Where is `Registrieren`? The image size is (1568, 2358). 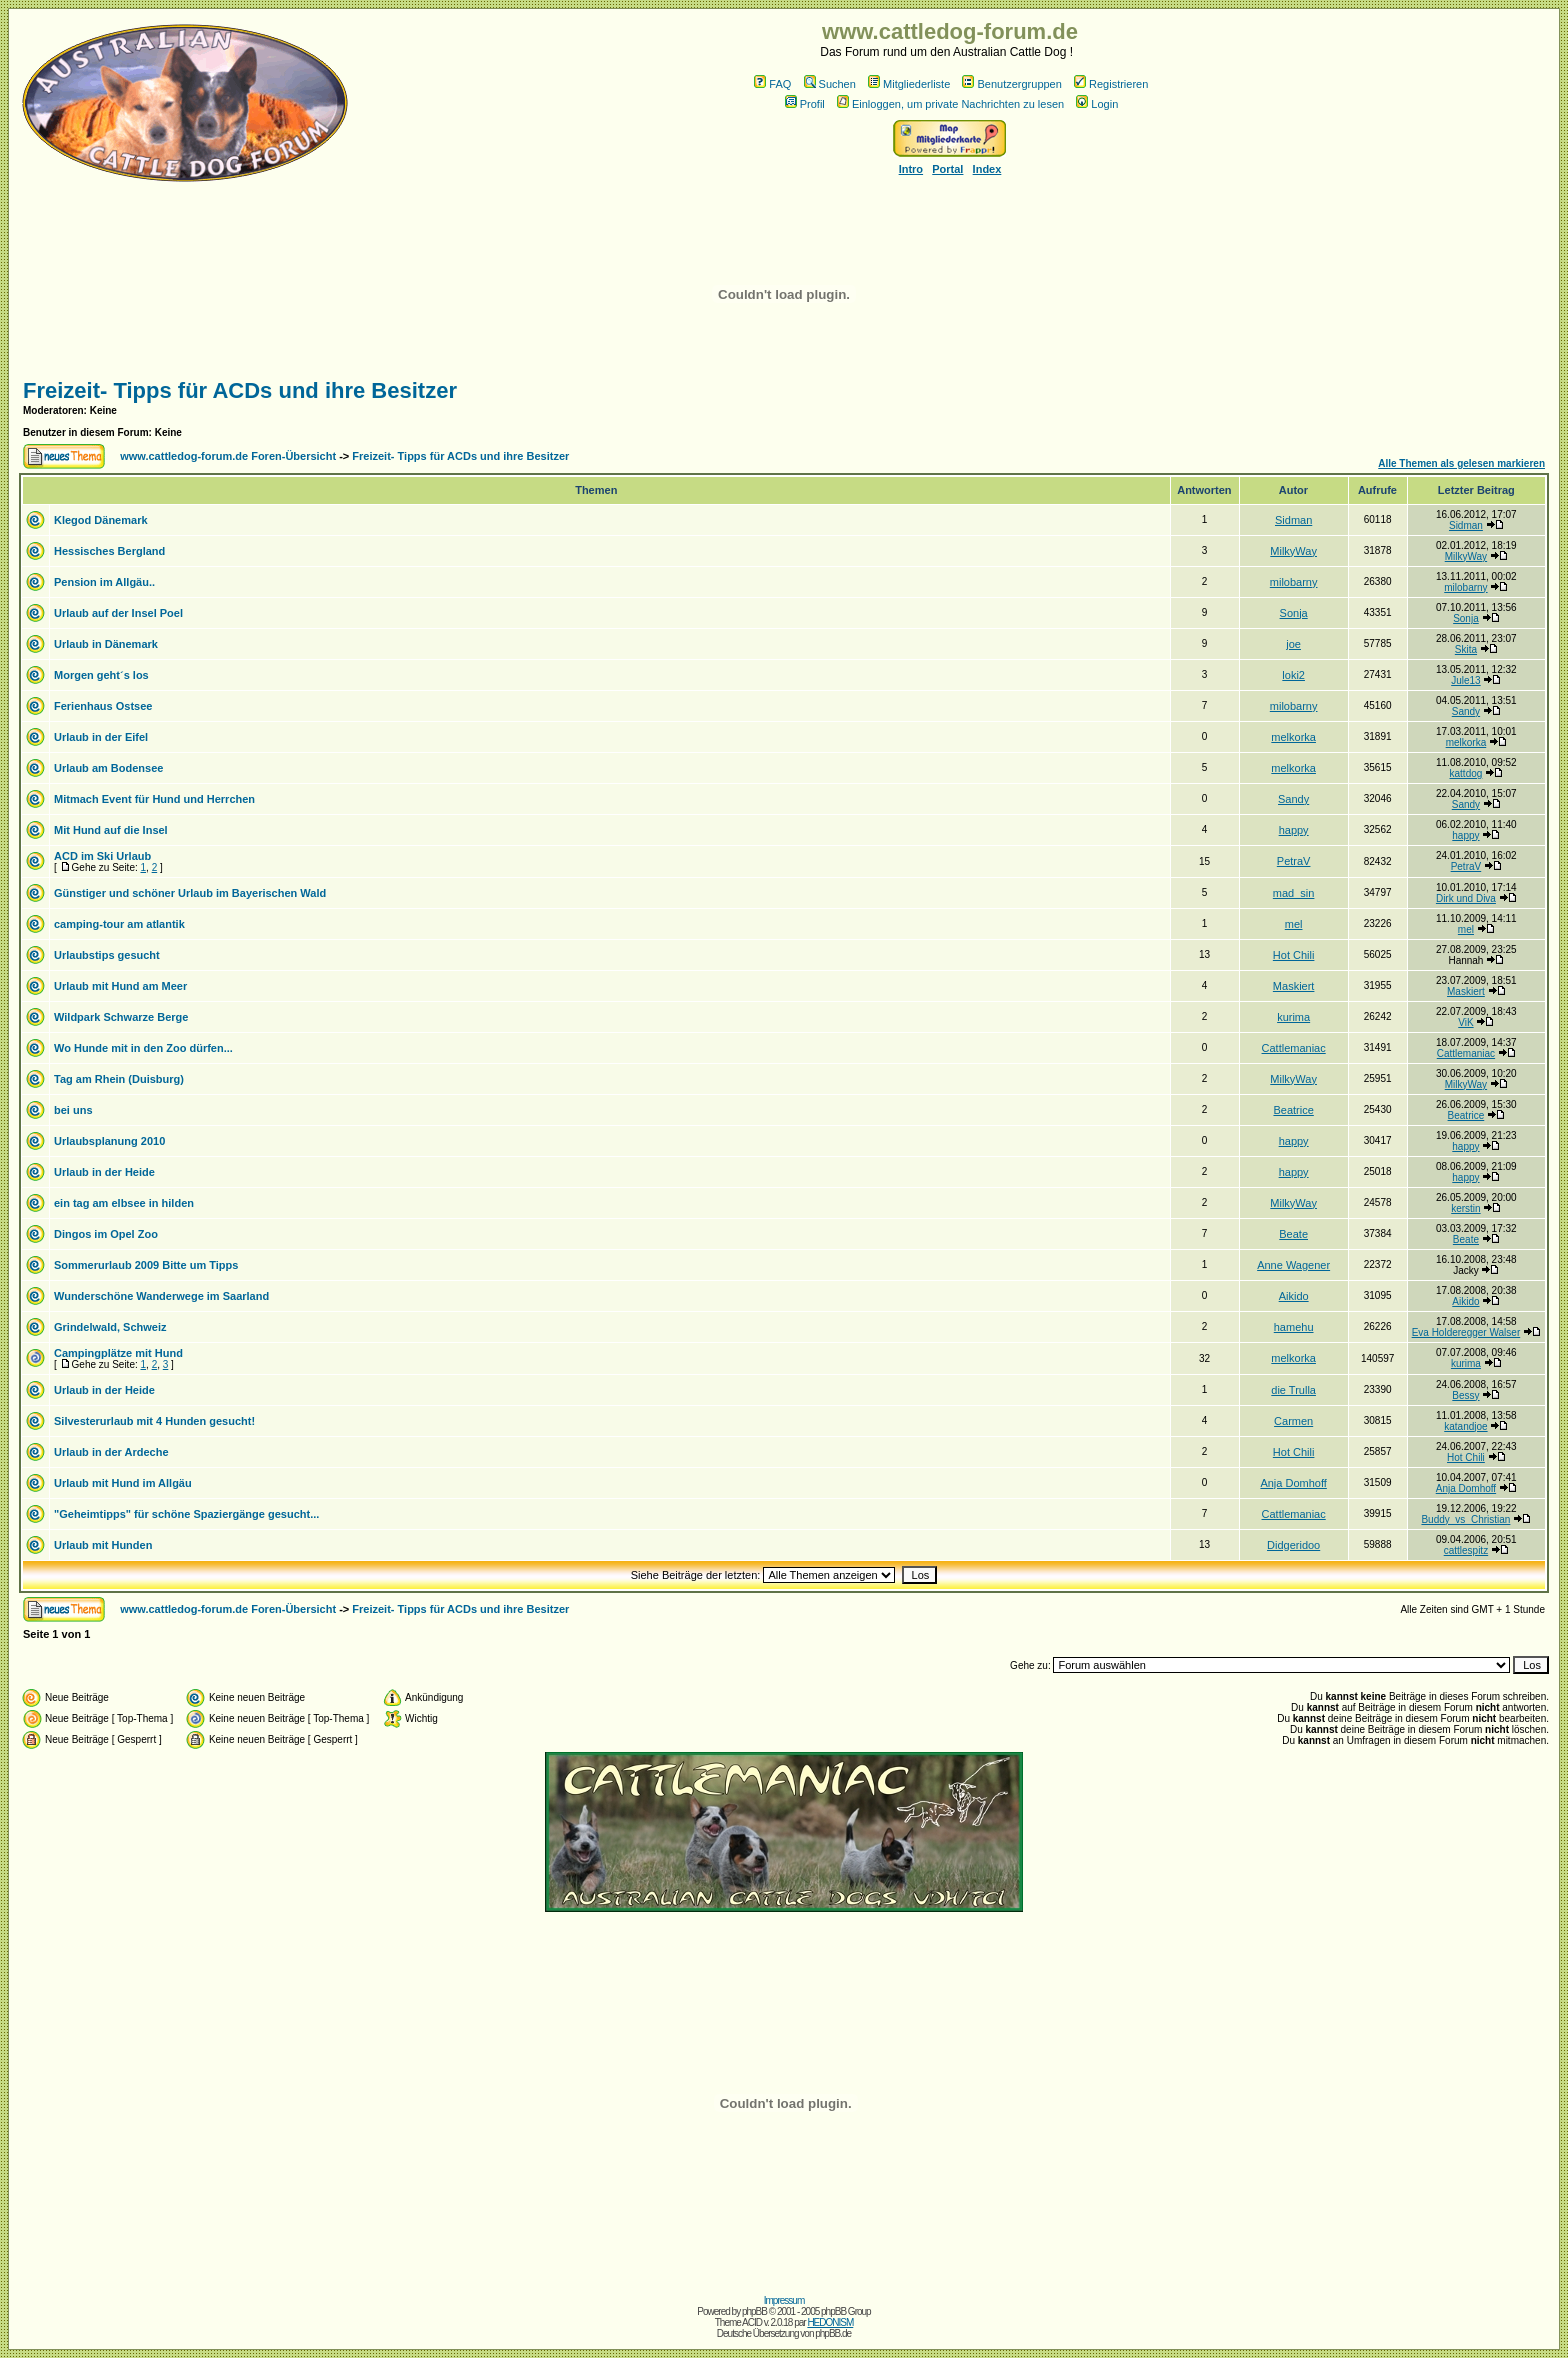 Registrieren is located at coordinates (1111, 84).